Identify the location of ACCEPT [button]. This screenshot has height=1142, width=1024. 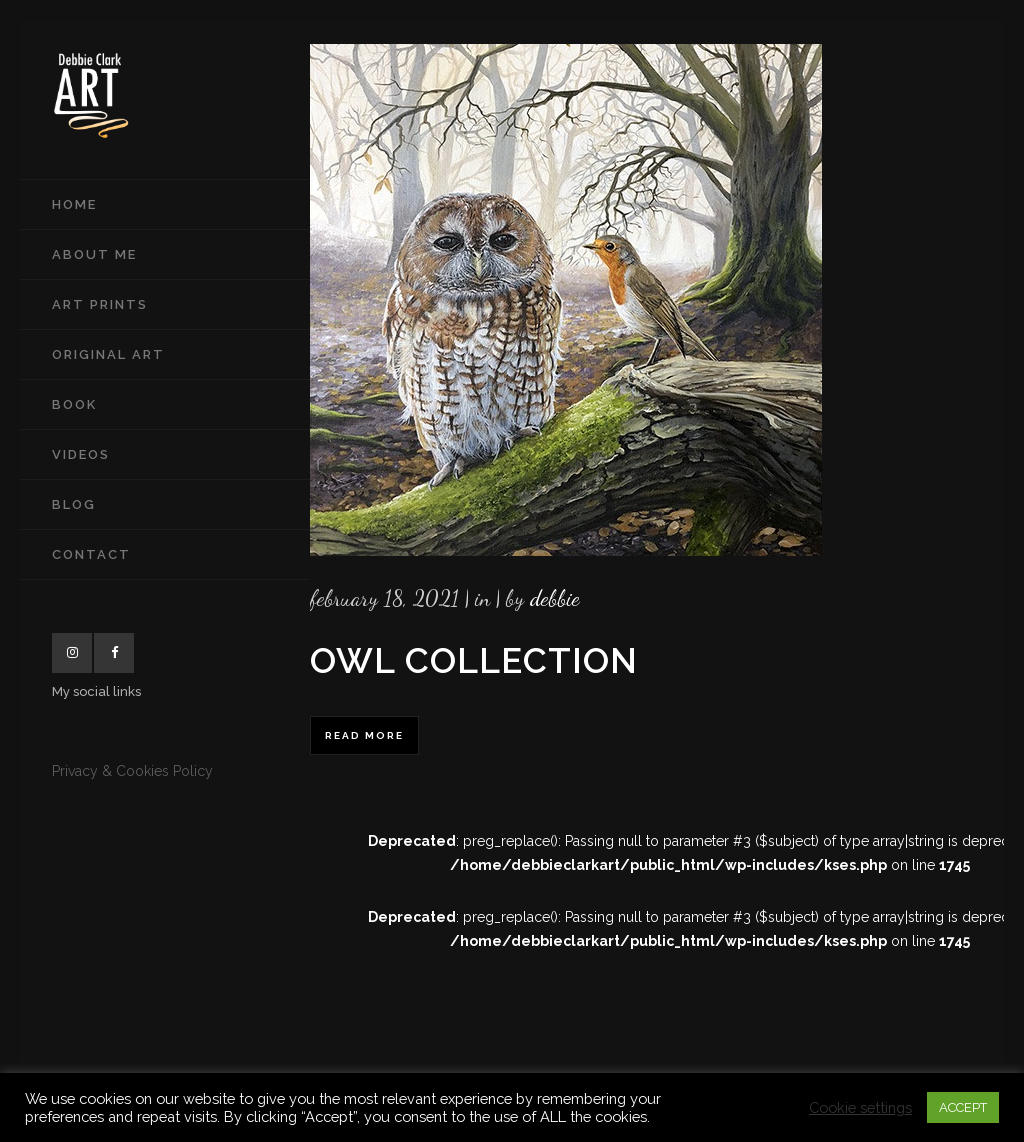
(963, 1107).